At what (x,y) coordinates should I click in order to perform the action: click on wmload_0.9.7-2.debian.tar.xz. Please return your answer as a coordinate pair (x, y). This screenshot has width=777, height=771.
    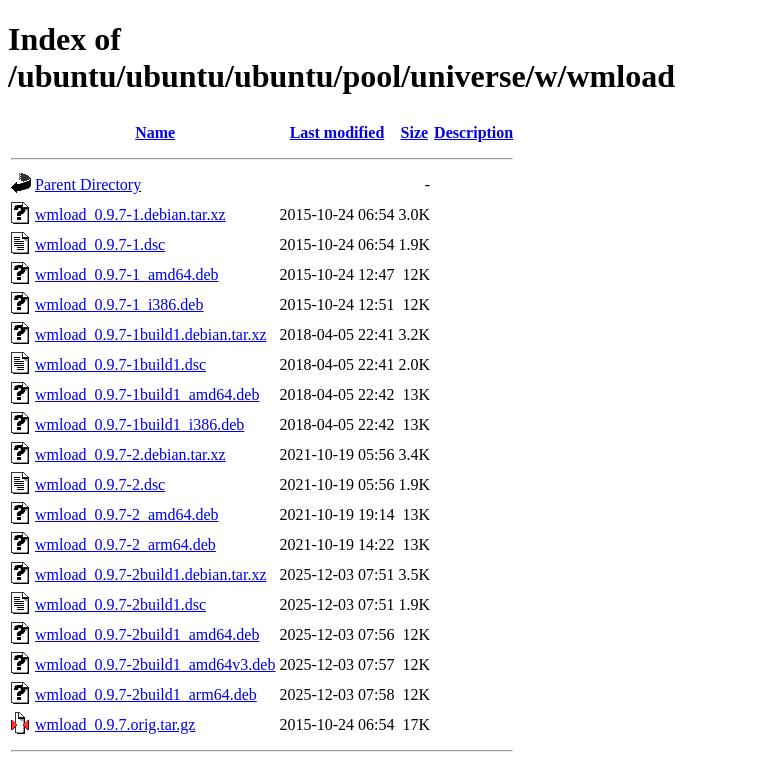
    Looking at the image, I should click on (130, 454).